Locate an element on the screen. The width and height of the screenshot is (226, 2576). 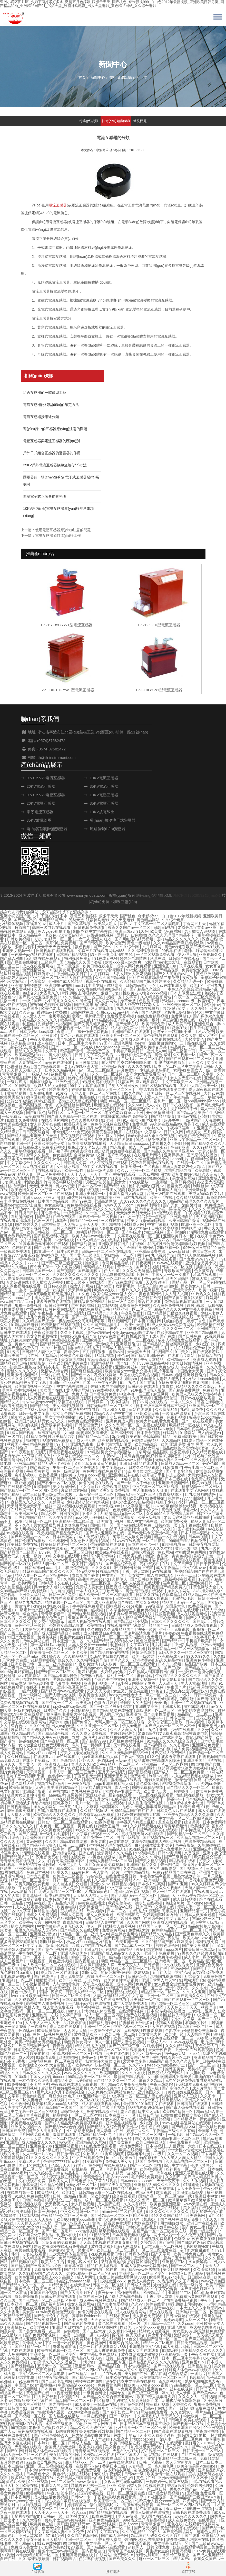
蜜臀久久精品 is located at coordinates (38, 1155).